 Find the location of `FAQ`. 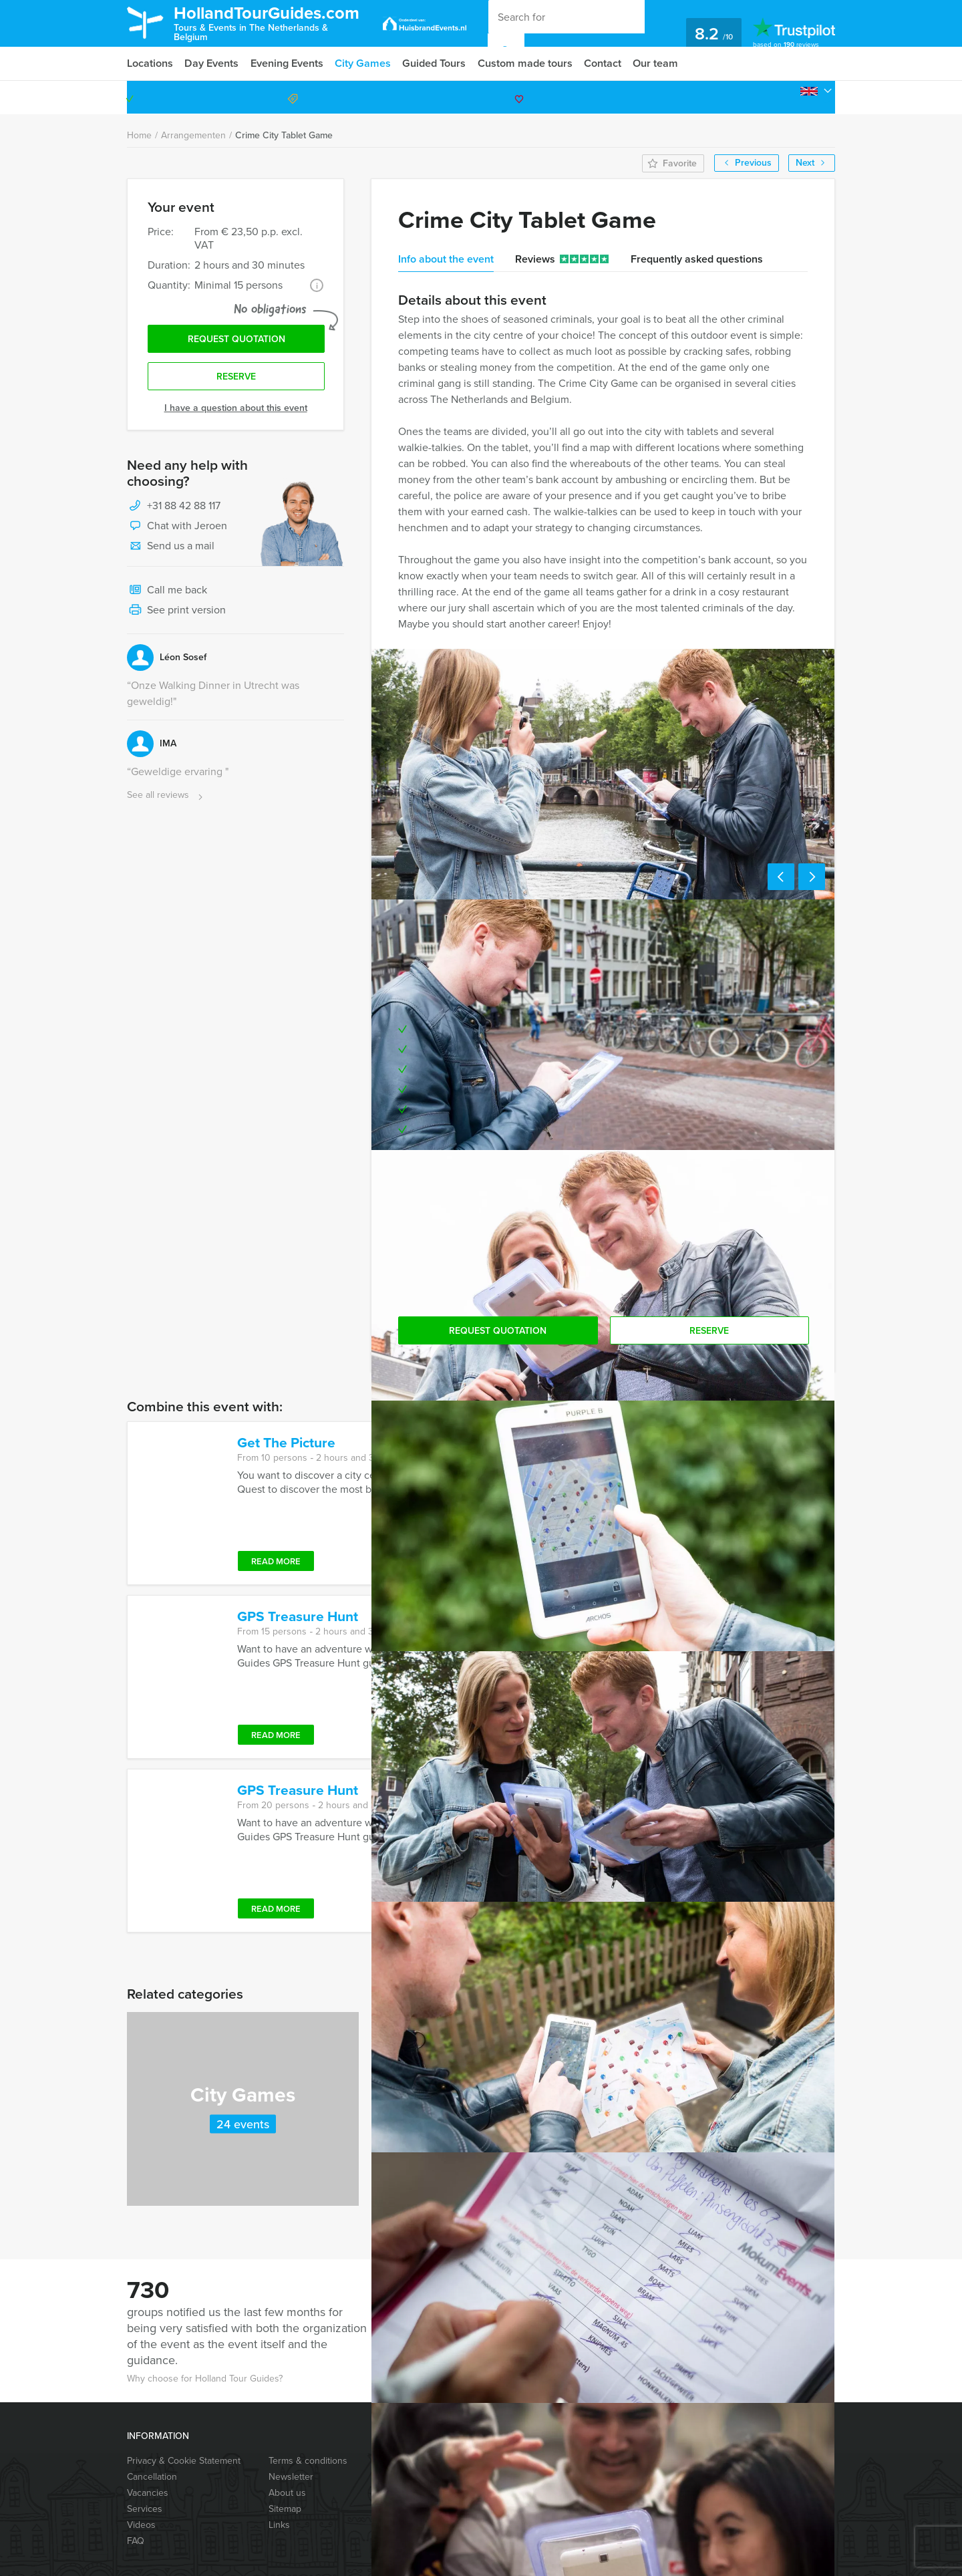

FAQ is located at coordinates (135, 2541).